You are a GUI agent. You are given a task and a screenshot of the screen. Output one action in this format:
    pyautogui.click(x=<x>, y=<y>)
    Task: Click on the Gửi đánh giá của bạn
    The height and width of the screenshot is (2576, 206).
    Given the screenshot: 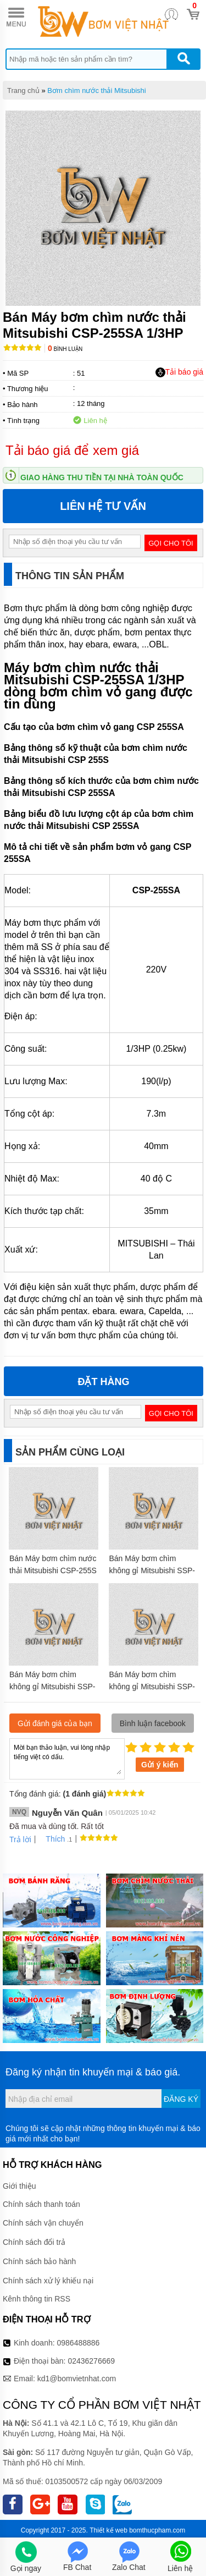 What is the action you would take?
    pyautogui.click(x=55, y=1723)
    